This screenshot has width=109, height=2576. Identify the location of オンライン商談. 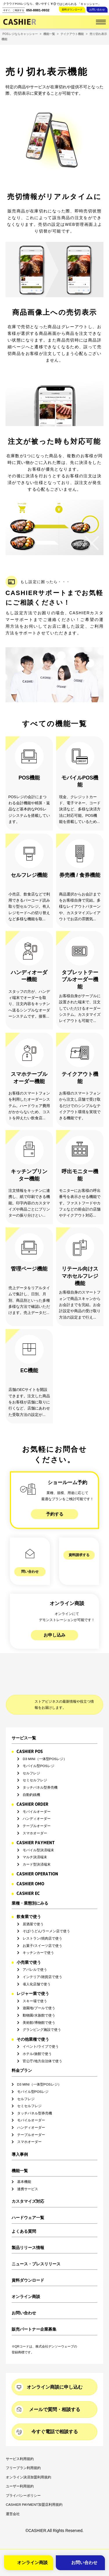
(26, 2280).